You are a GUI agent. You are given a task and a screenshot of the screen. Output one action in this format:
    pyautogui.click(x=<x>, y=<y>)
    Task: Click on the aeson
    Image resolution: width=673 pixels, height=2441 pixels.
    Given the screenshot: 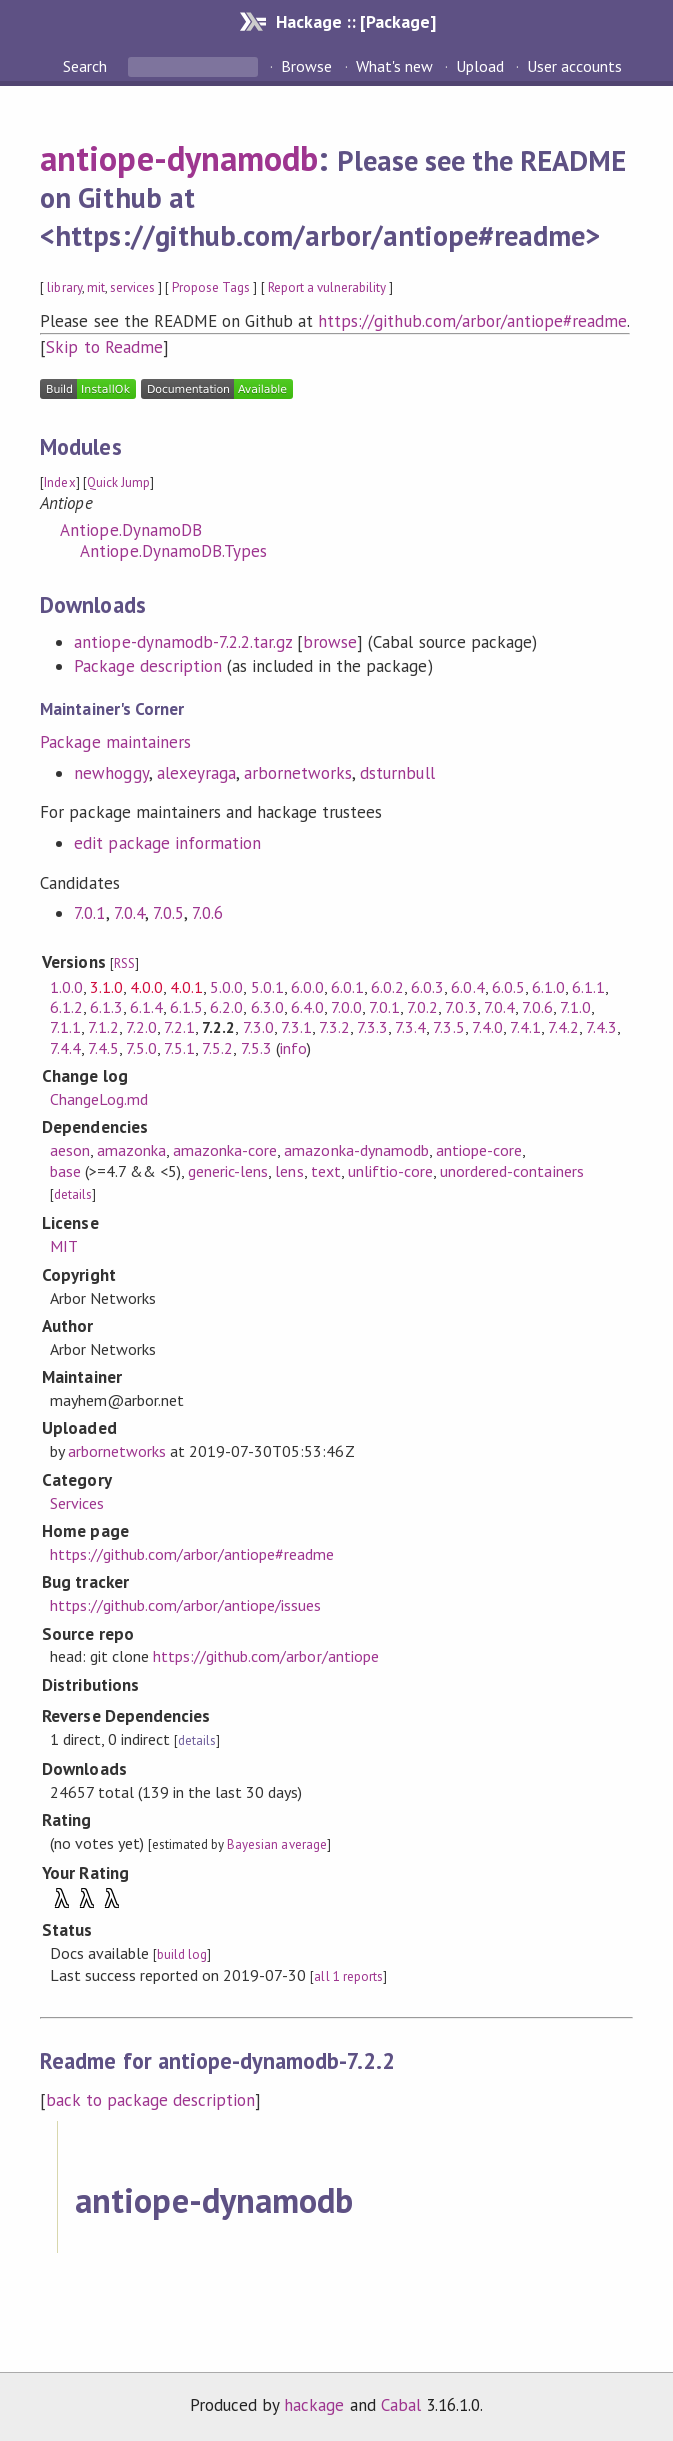 What is the action you would take?
    pyautogui.click(x=70, y=1150)
    